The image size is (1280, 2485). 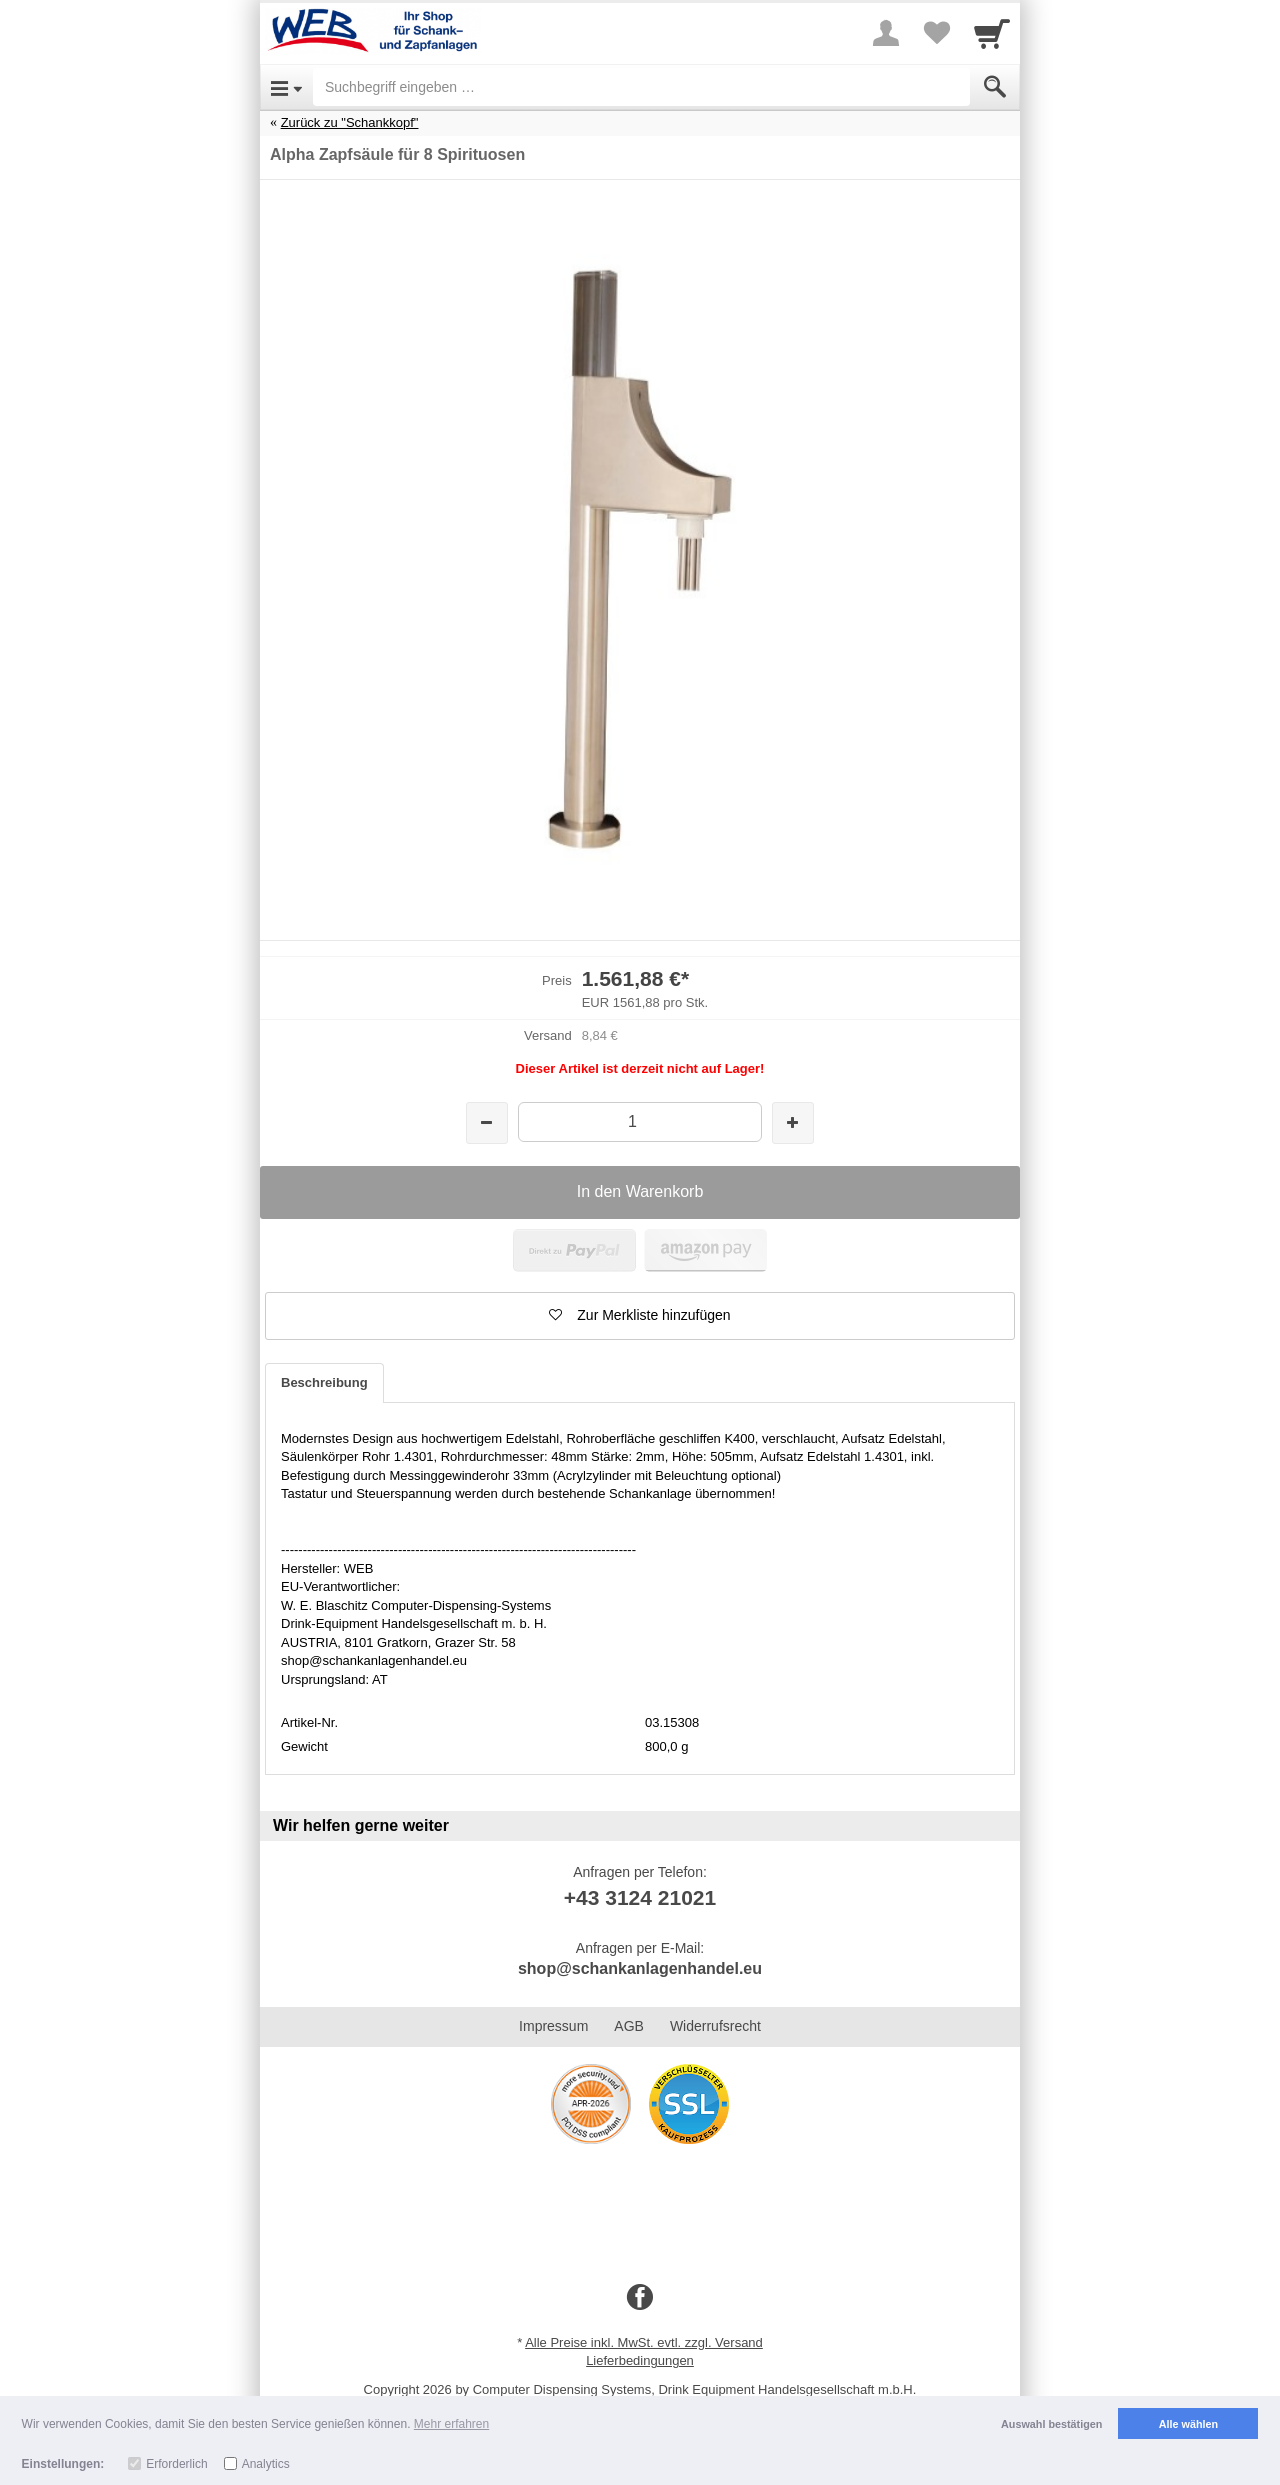 I want to click on Alle wählen [button], so click(x=1188, y=2424).